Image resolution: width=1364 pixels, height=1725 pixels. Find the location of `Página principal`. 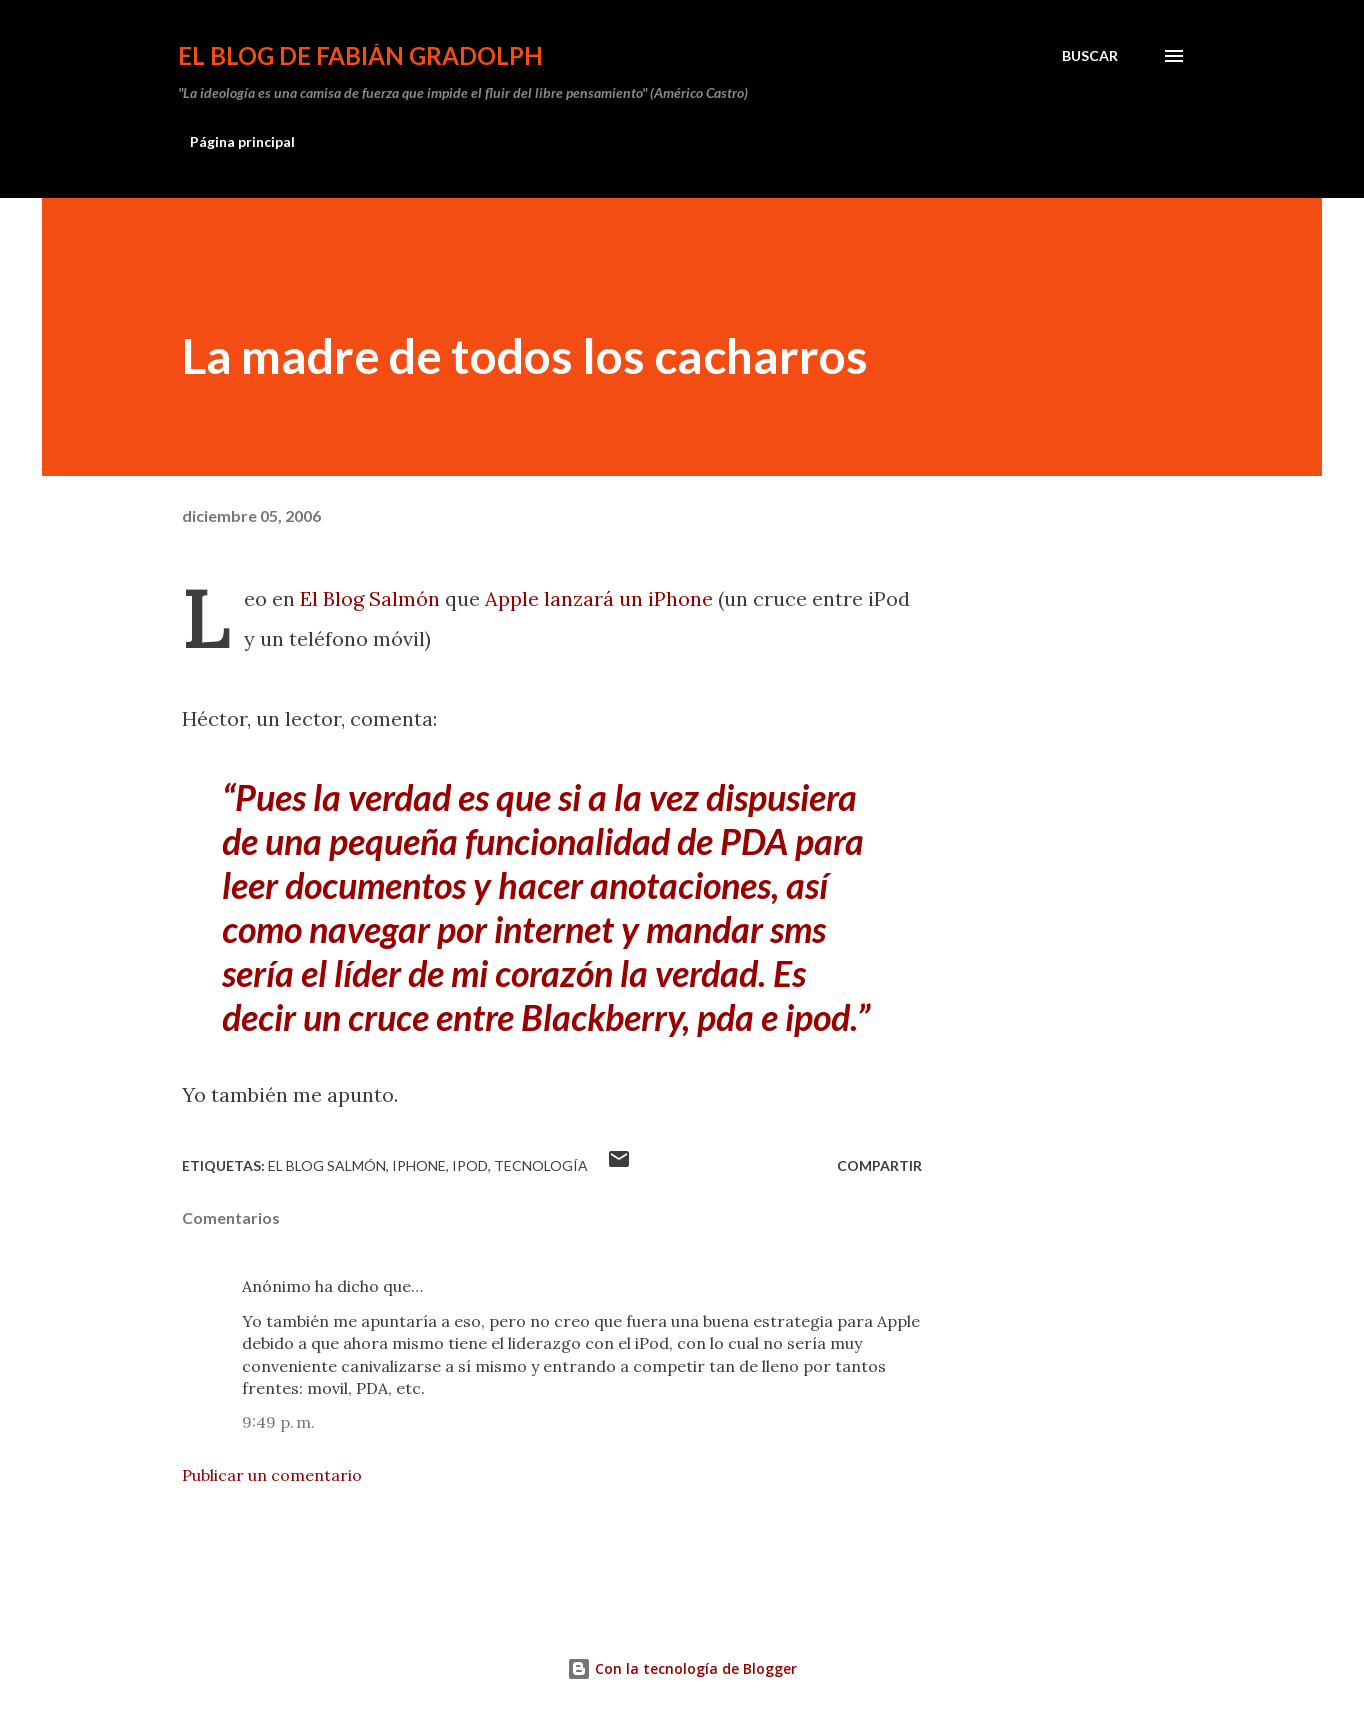

Página principal is located at coordinates (242, 141).